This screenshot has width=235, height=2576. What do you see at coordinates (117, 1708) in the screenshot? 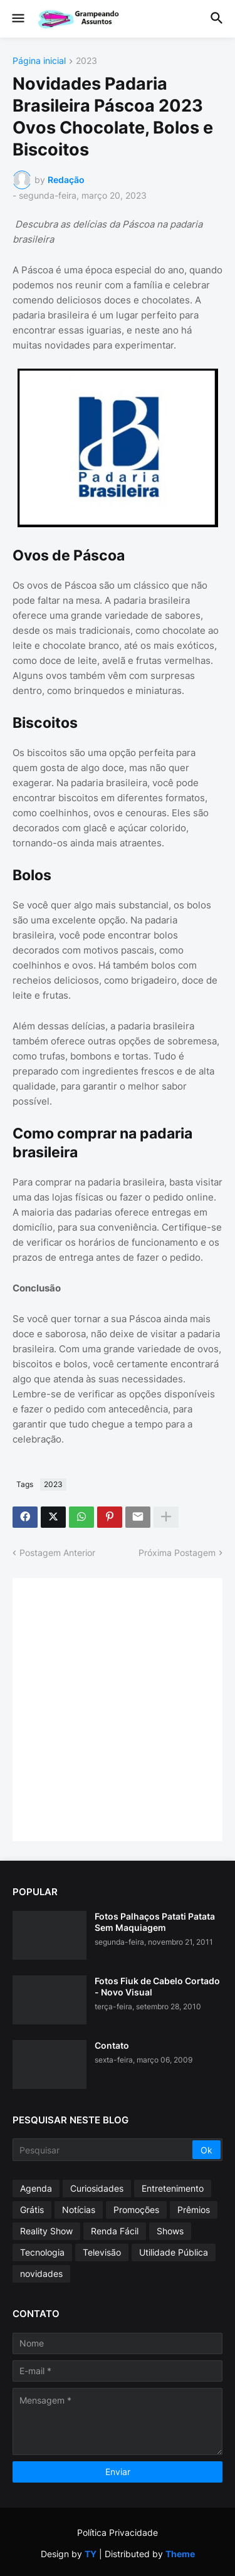
I see `[Advertisement]` at bounding box center [117, 1708].